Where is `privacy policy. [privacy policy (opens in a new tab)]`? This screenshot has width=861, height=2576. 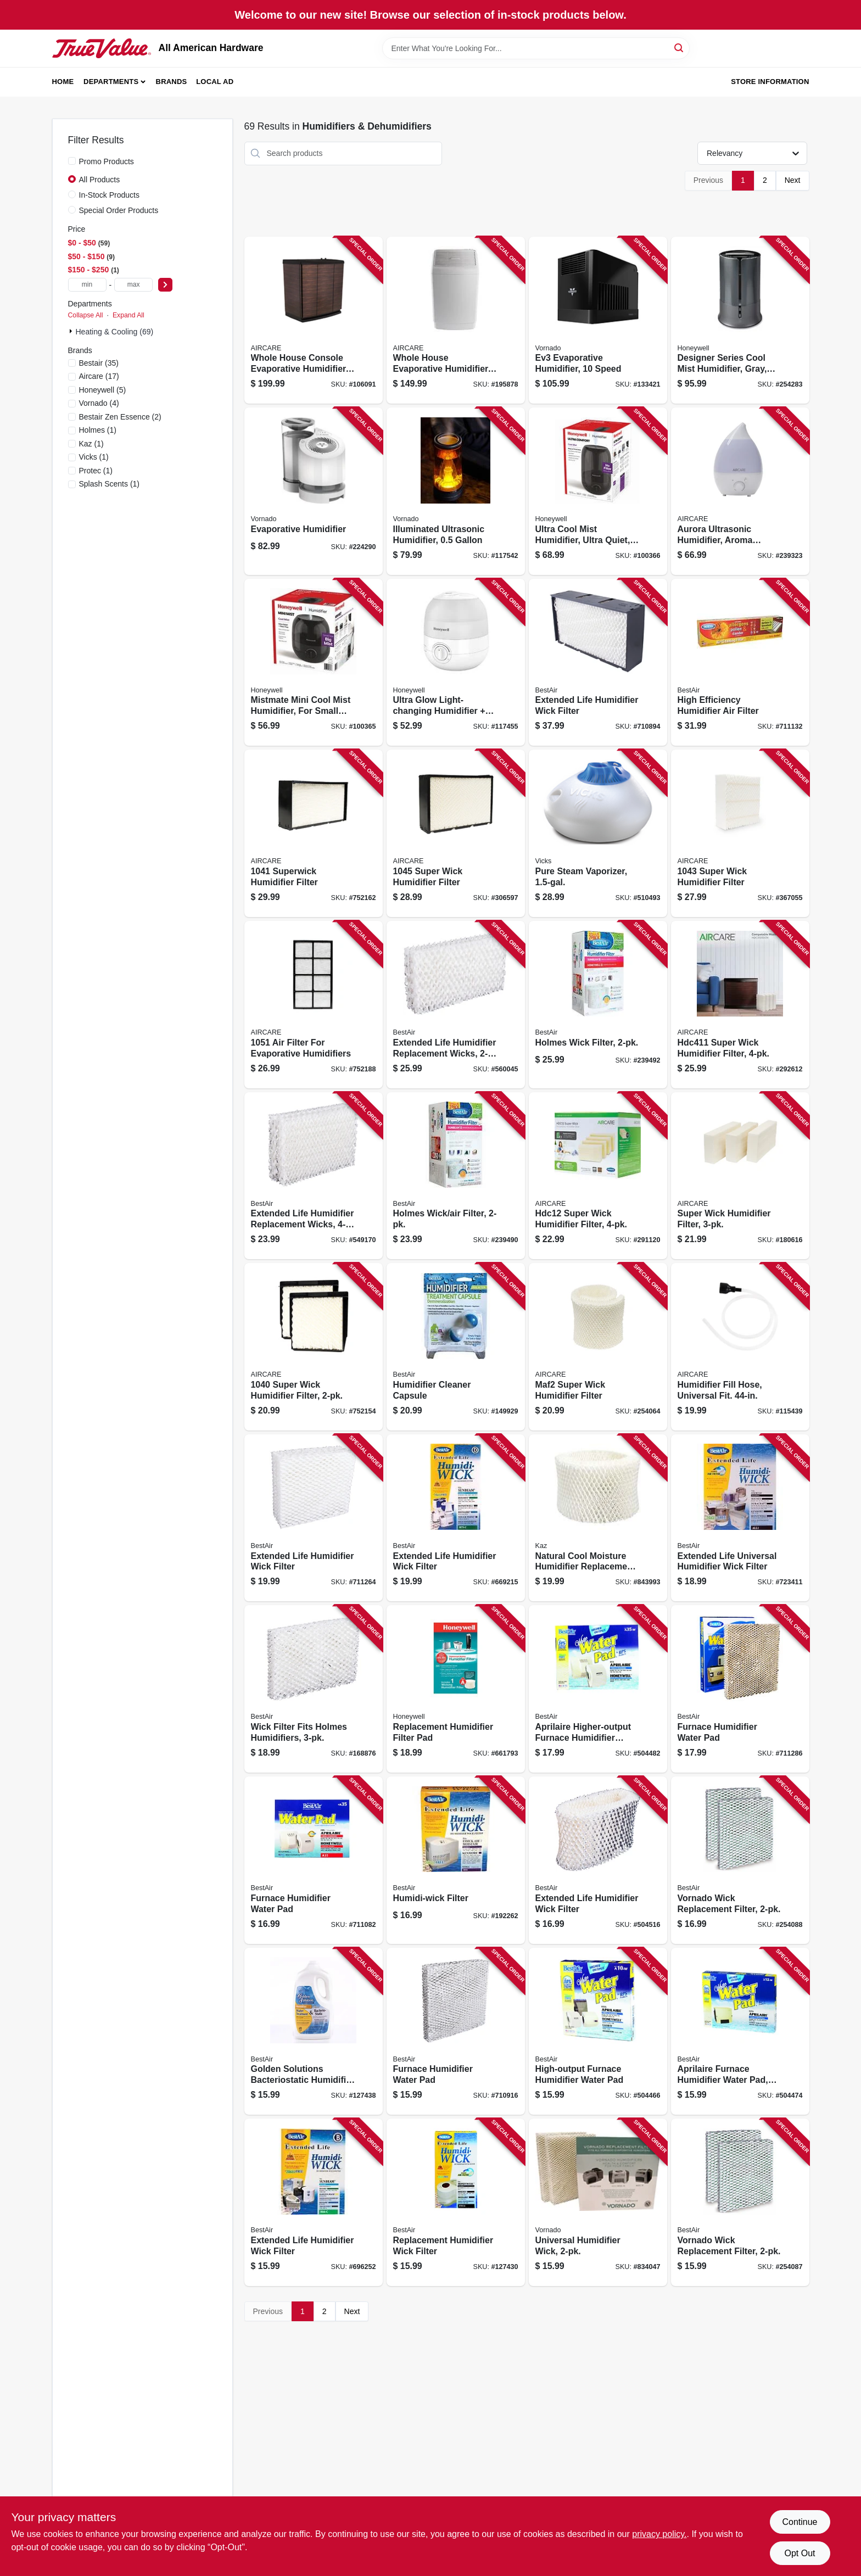
privacy policy. [privacy policy (opens in a new tab)] is located at coordinates (659, 2534).